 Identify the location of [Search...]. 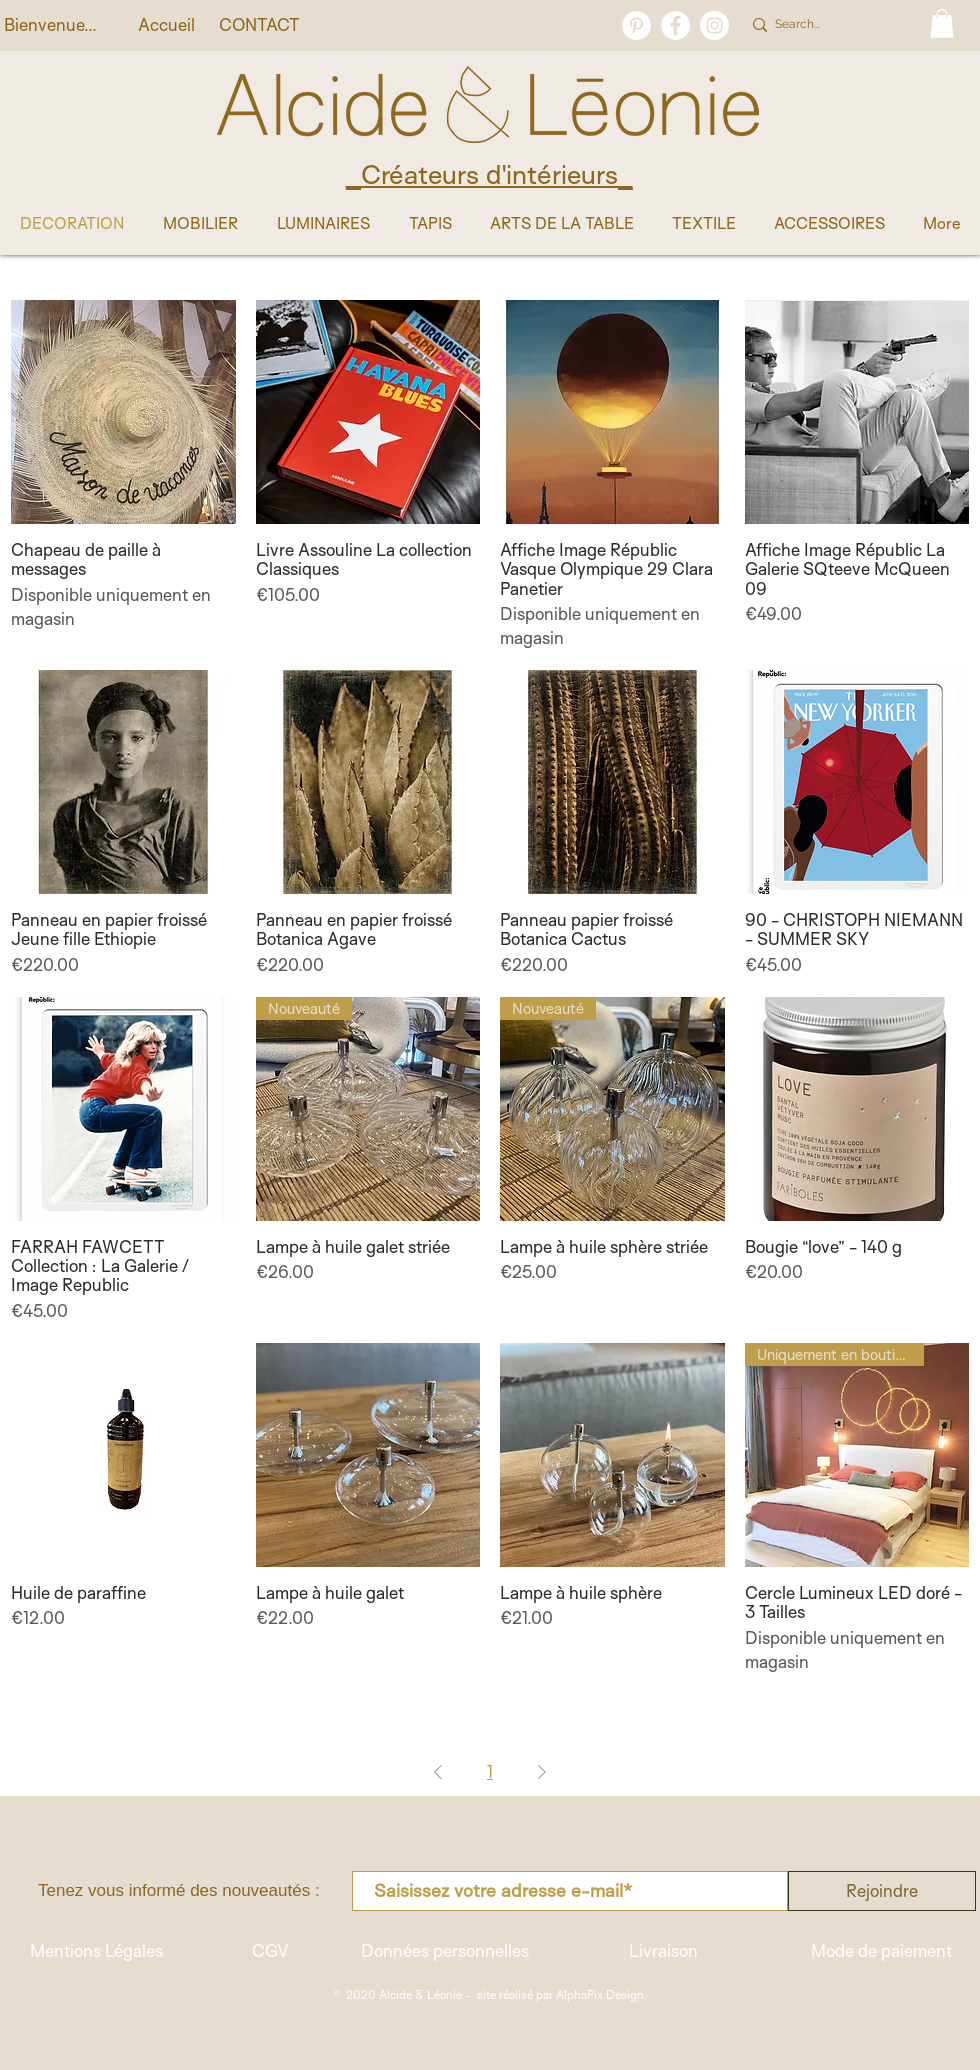
(831, 25).